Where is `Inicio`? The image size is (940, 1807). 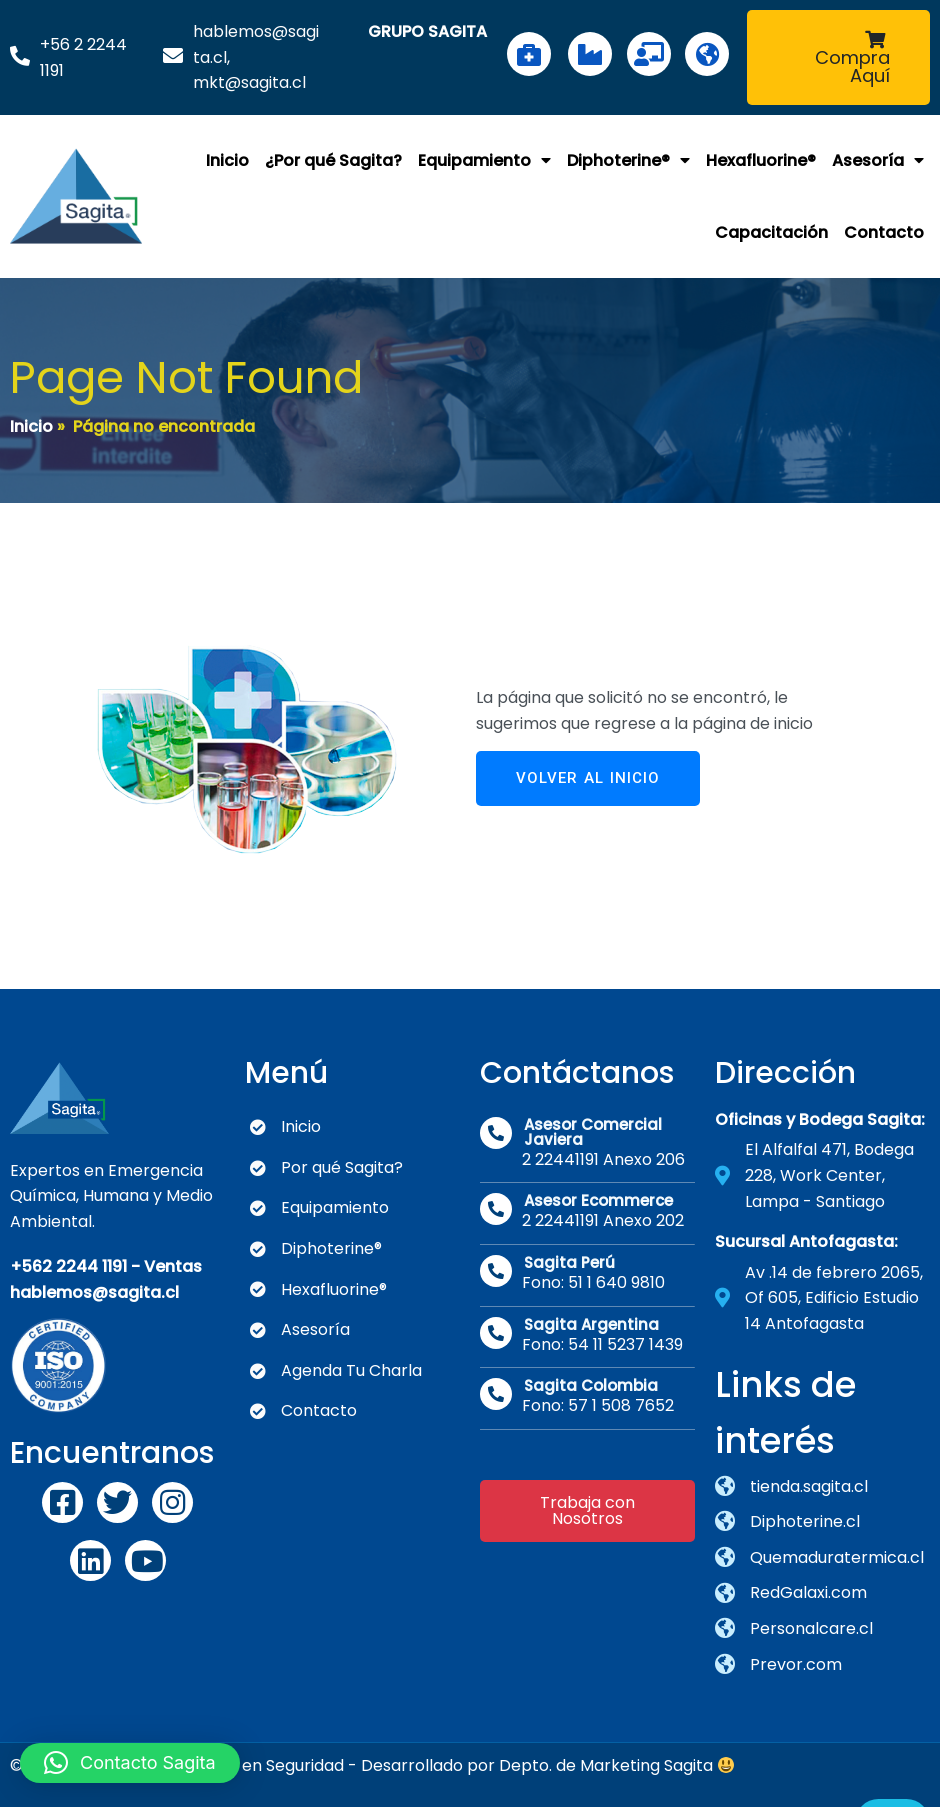
Inicio is located at coordinates (31, 422).